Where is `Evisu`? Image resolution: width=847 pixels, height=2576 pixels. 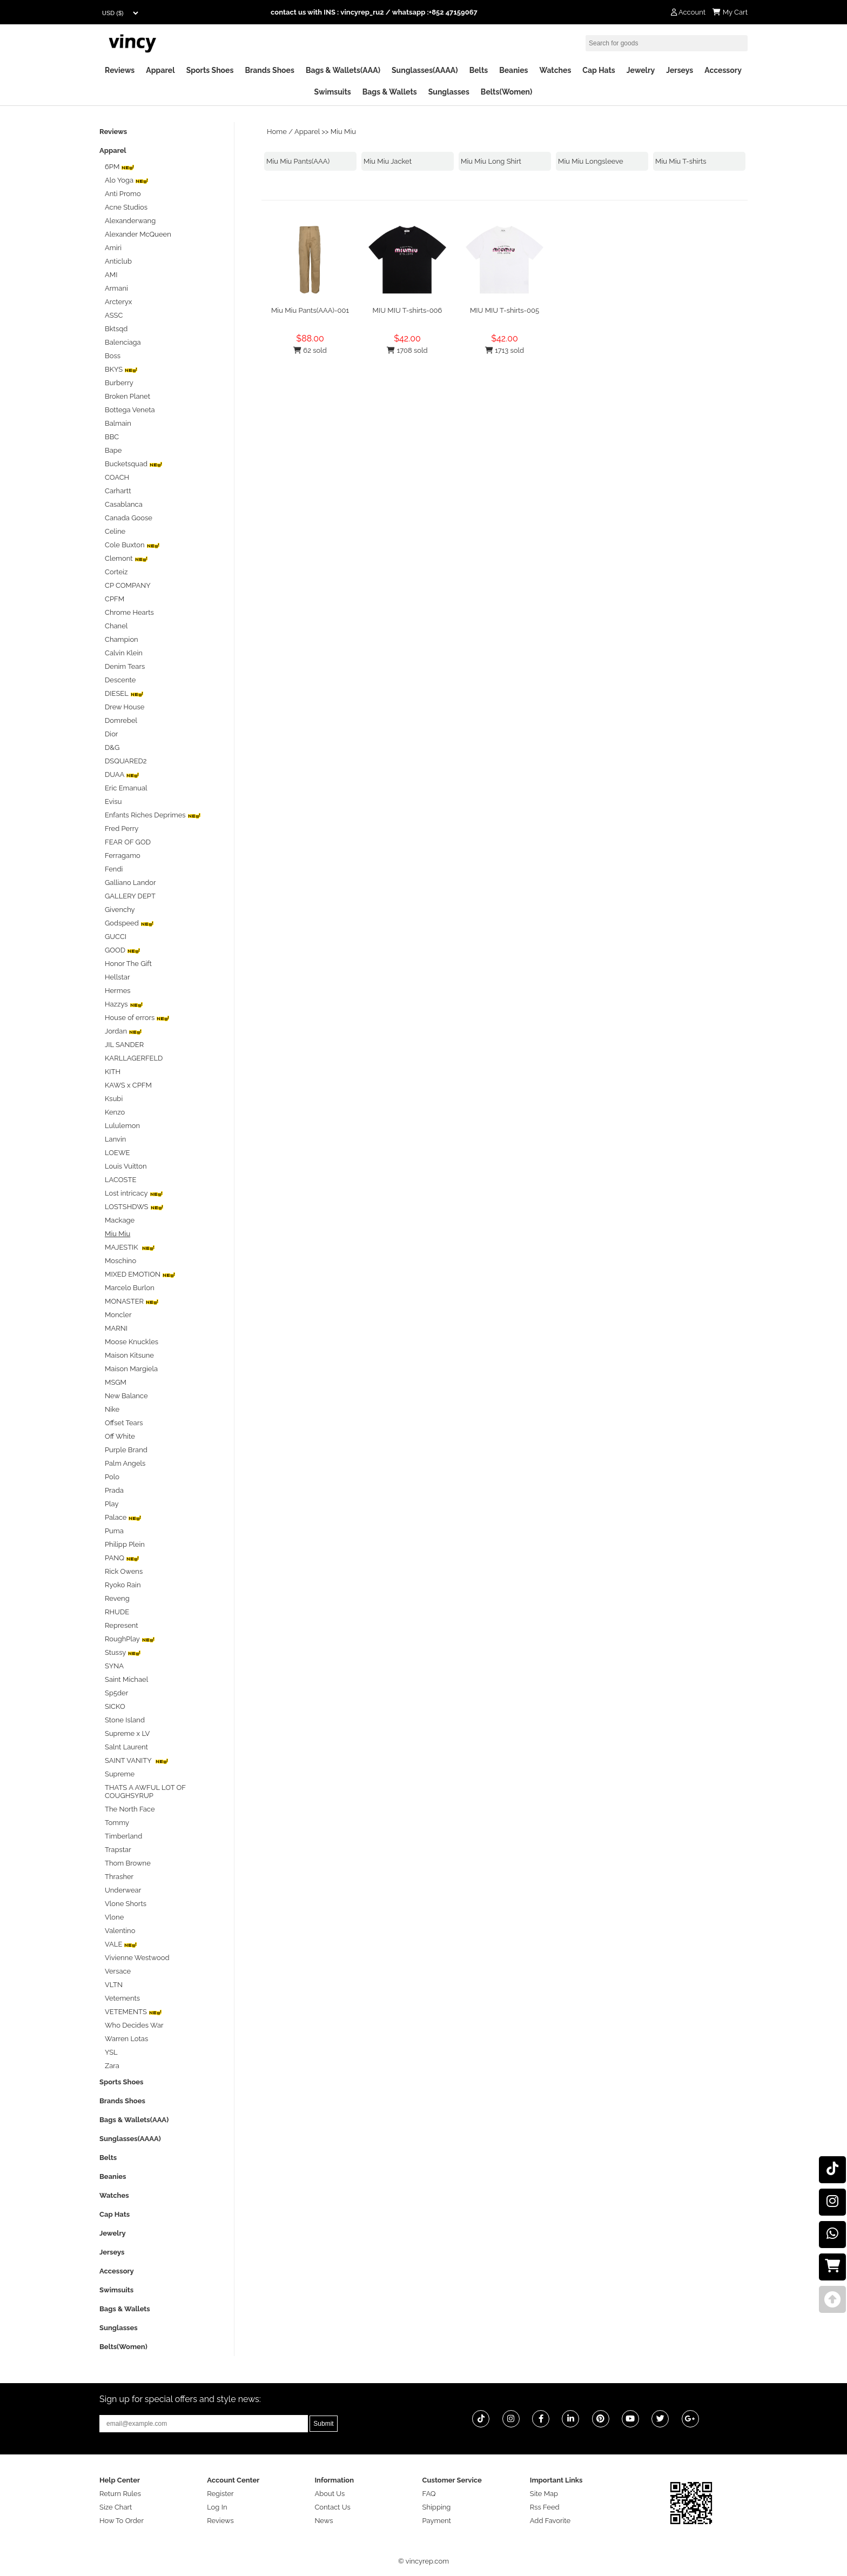 Evisu is located at coordinates (113, 801).